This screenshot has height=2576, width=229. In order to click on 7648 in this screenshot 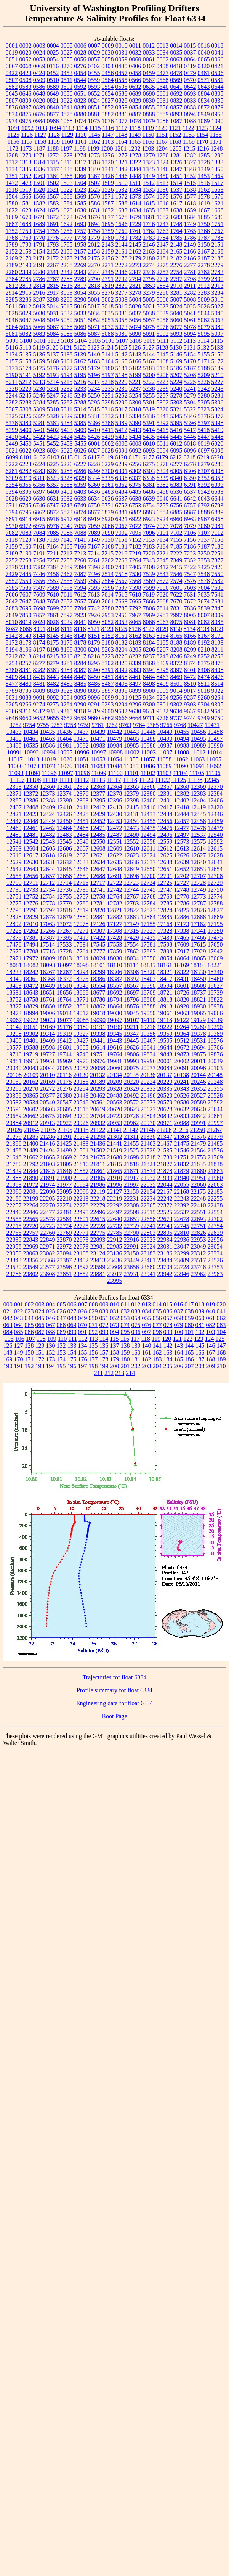, I will do `click(39, 601)`.